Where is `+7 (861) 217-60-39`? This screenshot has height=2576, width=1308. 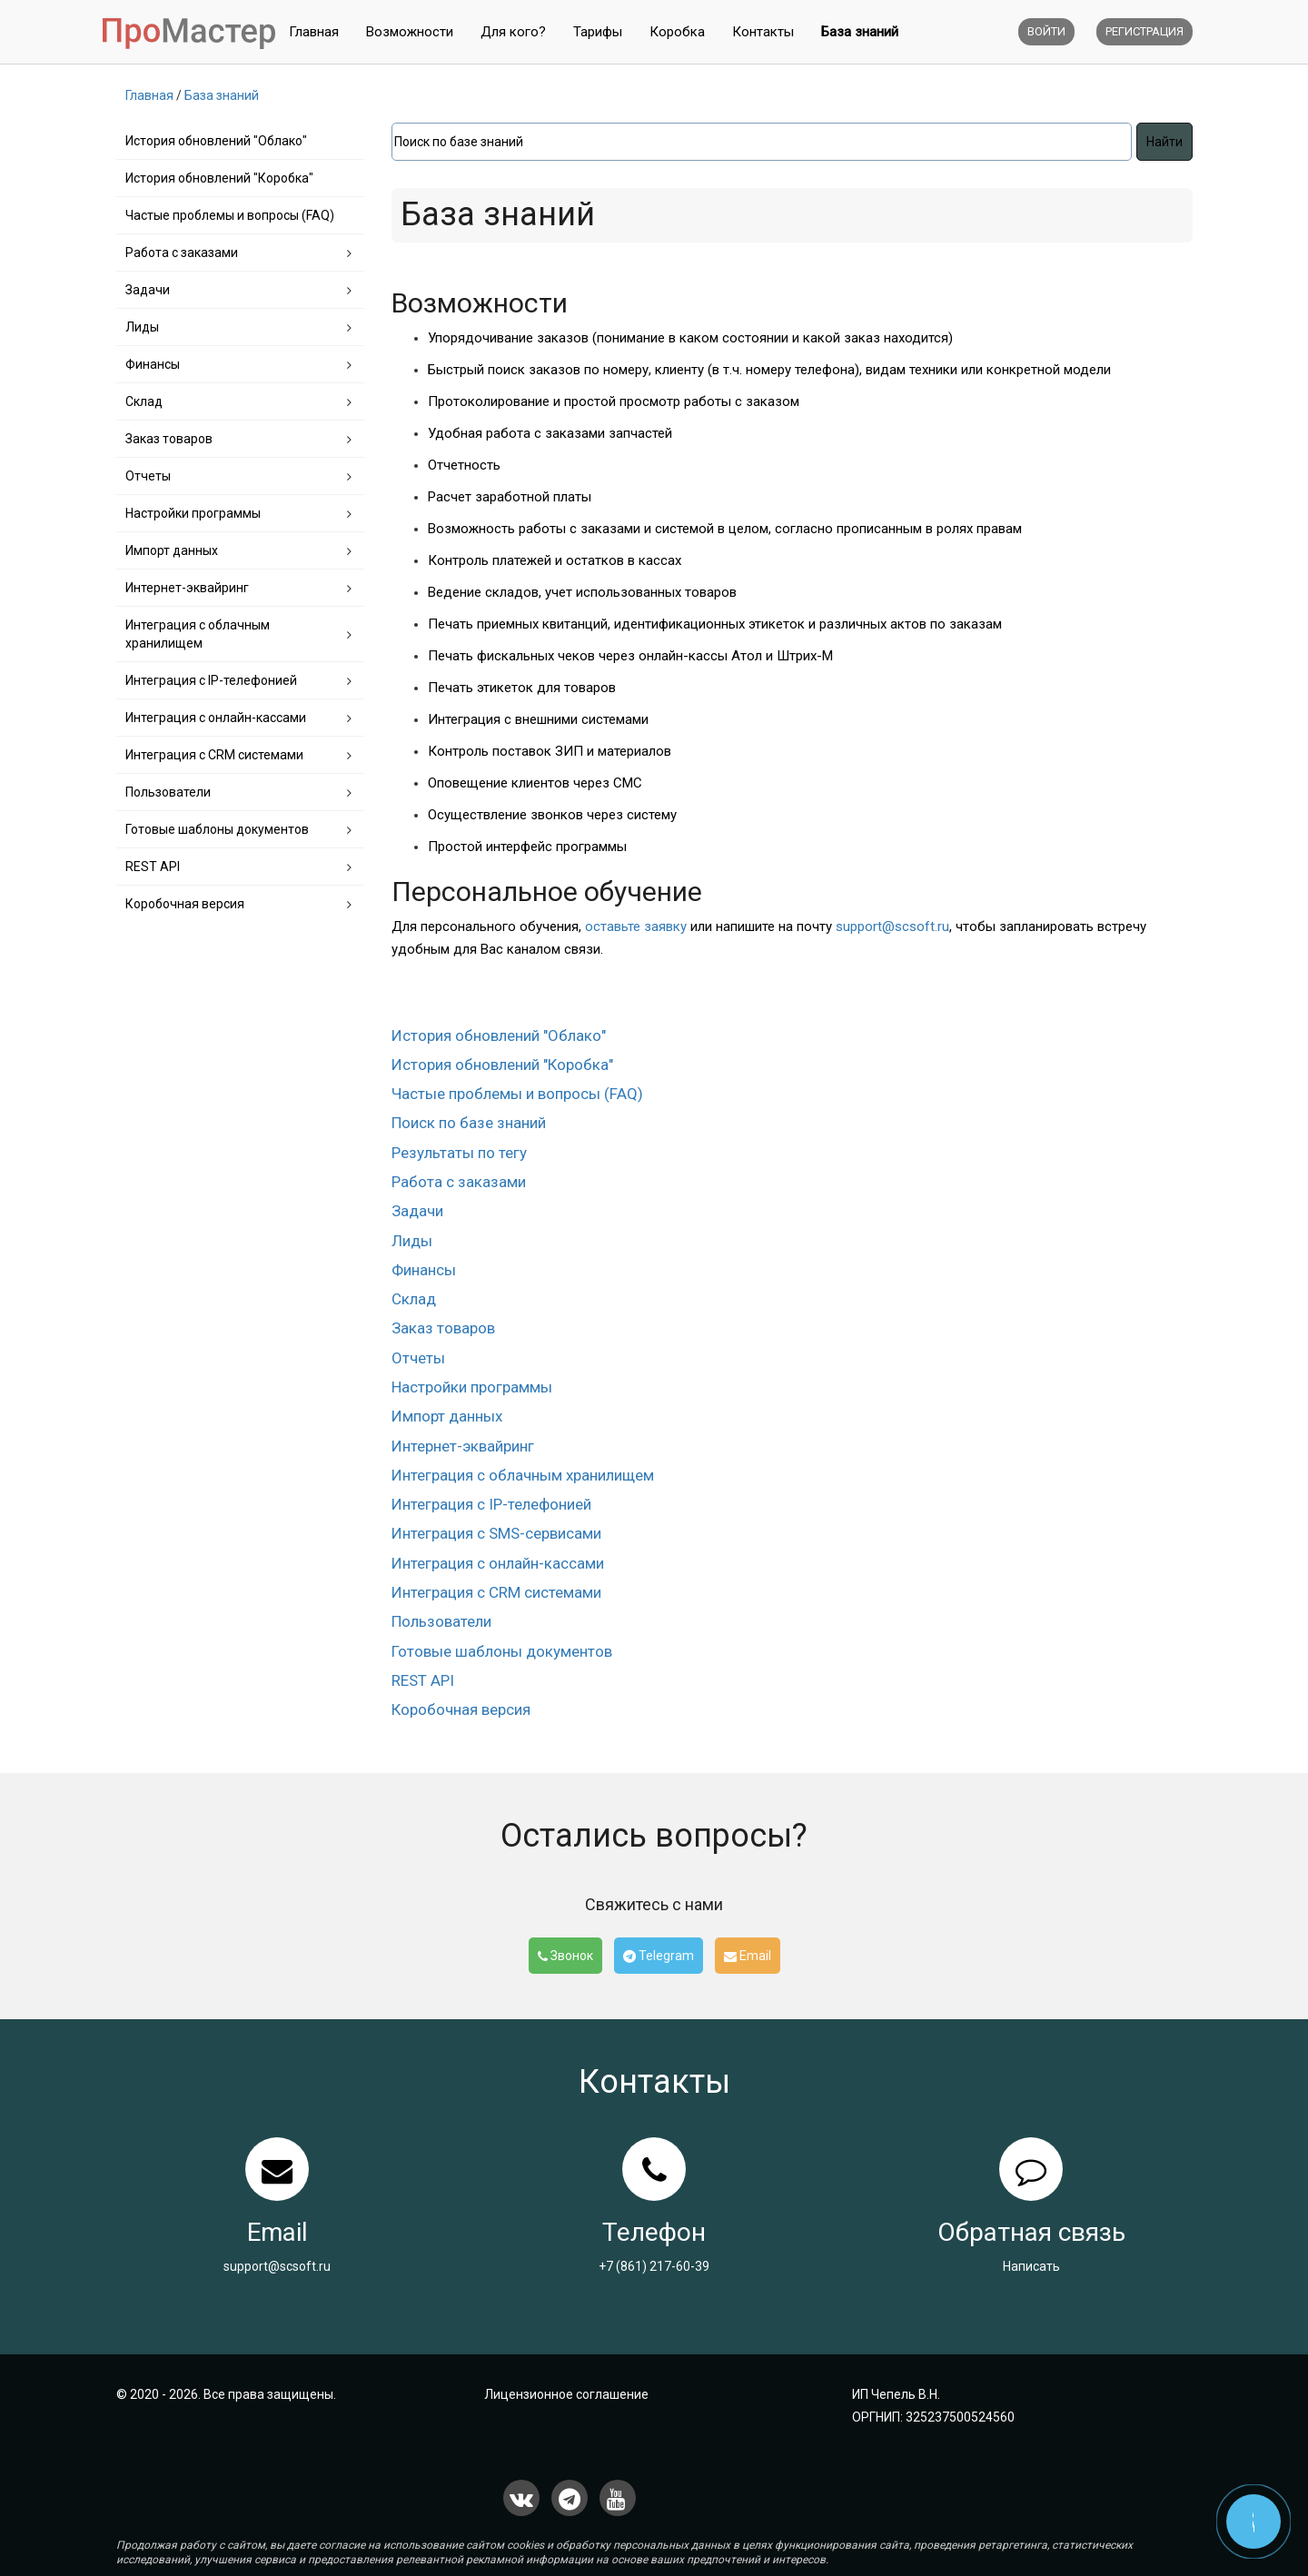
+7 (861) 217-60-39 is located at coordinates (654, 2266).